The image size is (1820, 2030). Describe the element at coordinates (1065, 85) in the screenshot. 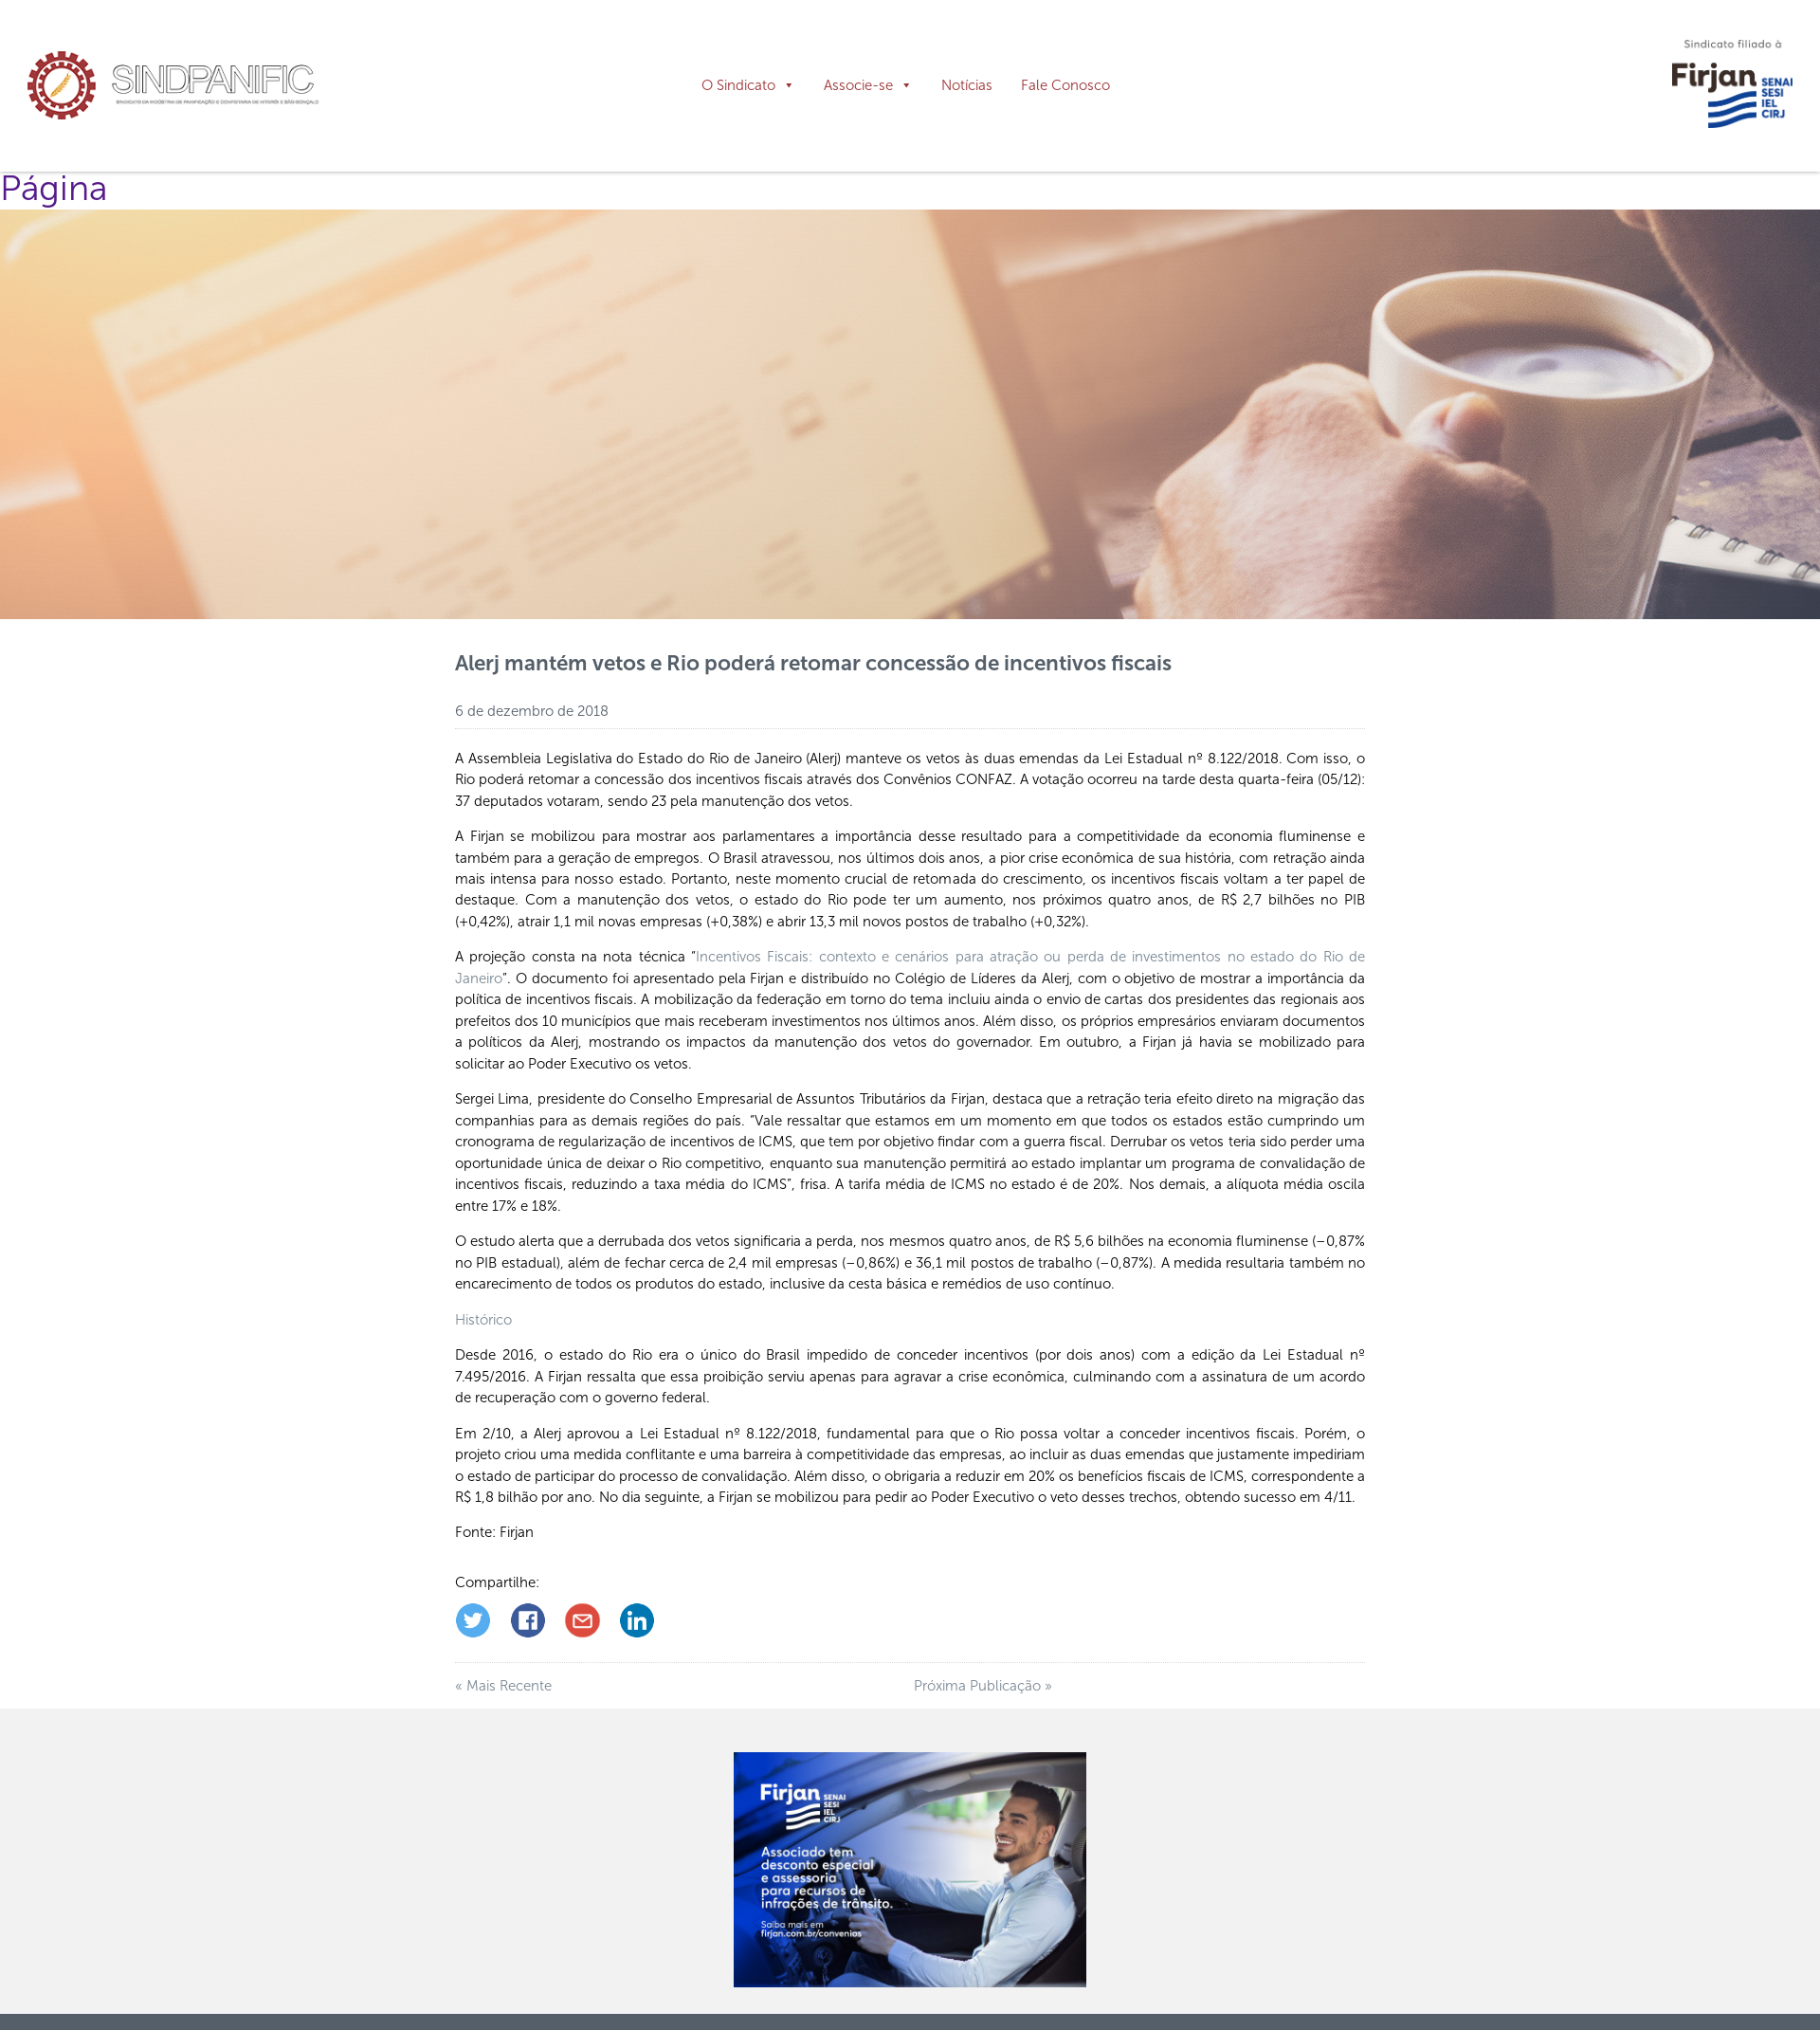

I see `Fale Conosco` at that location.